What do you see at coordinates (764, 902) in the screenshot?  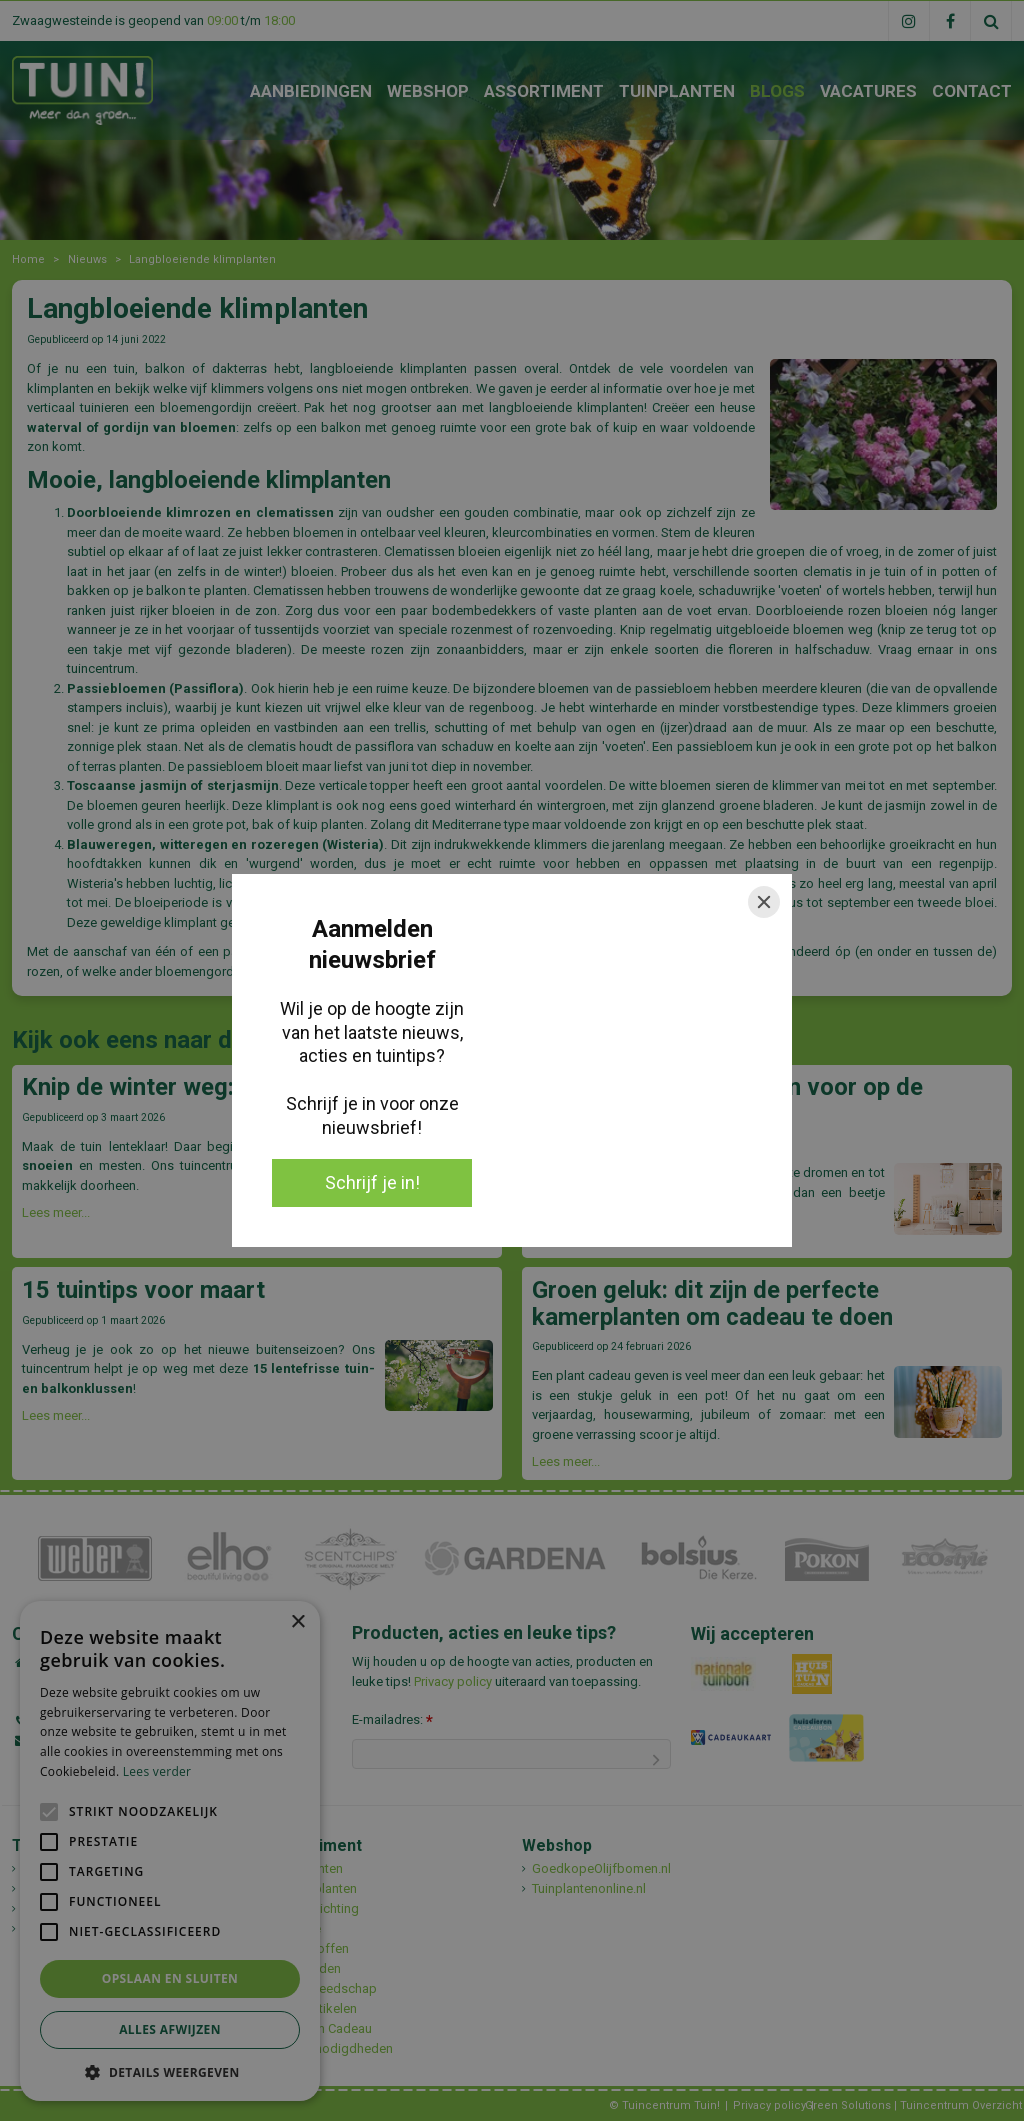 I see `[Close]` at bounding box center [764, 902].